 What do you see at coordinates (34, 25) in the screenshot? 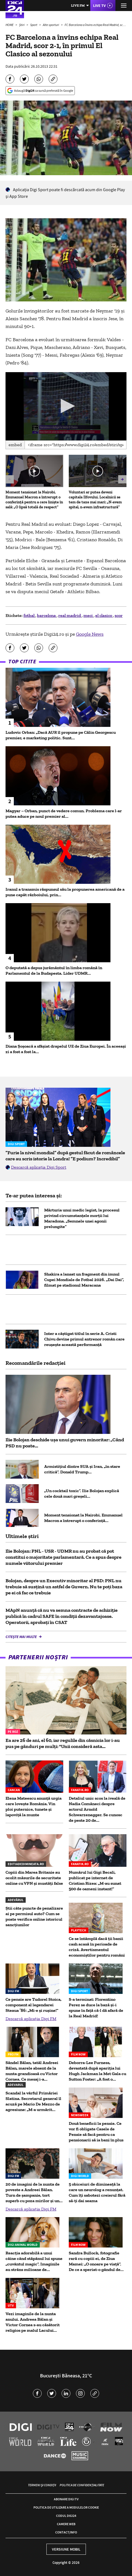
I see `Sport` at bounding box center [34, 25].